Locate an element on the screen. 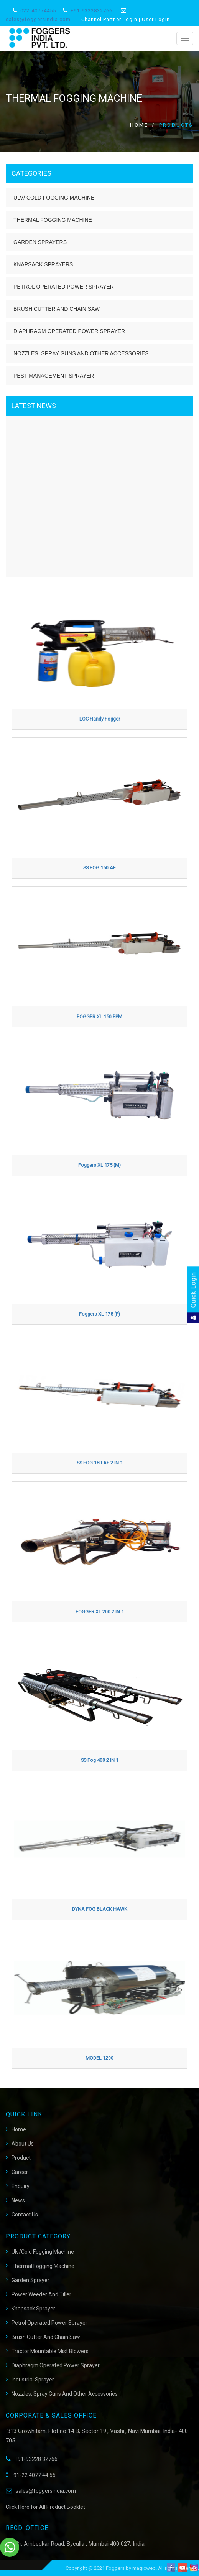 Image resolution: width=199 pixels, height=2576 pixels. News is located at coordinates (18, 2200).